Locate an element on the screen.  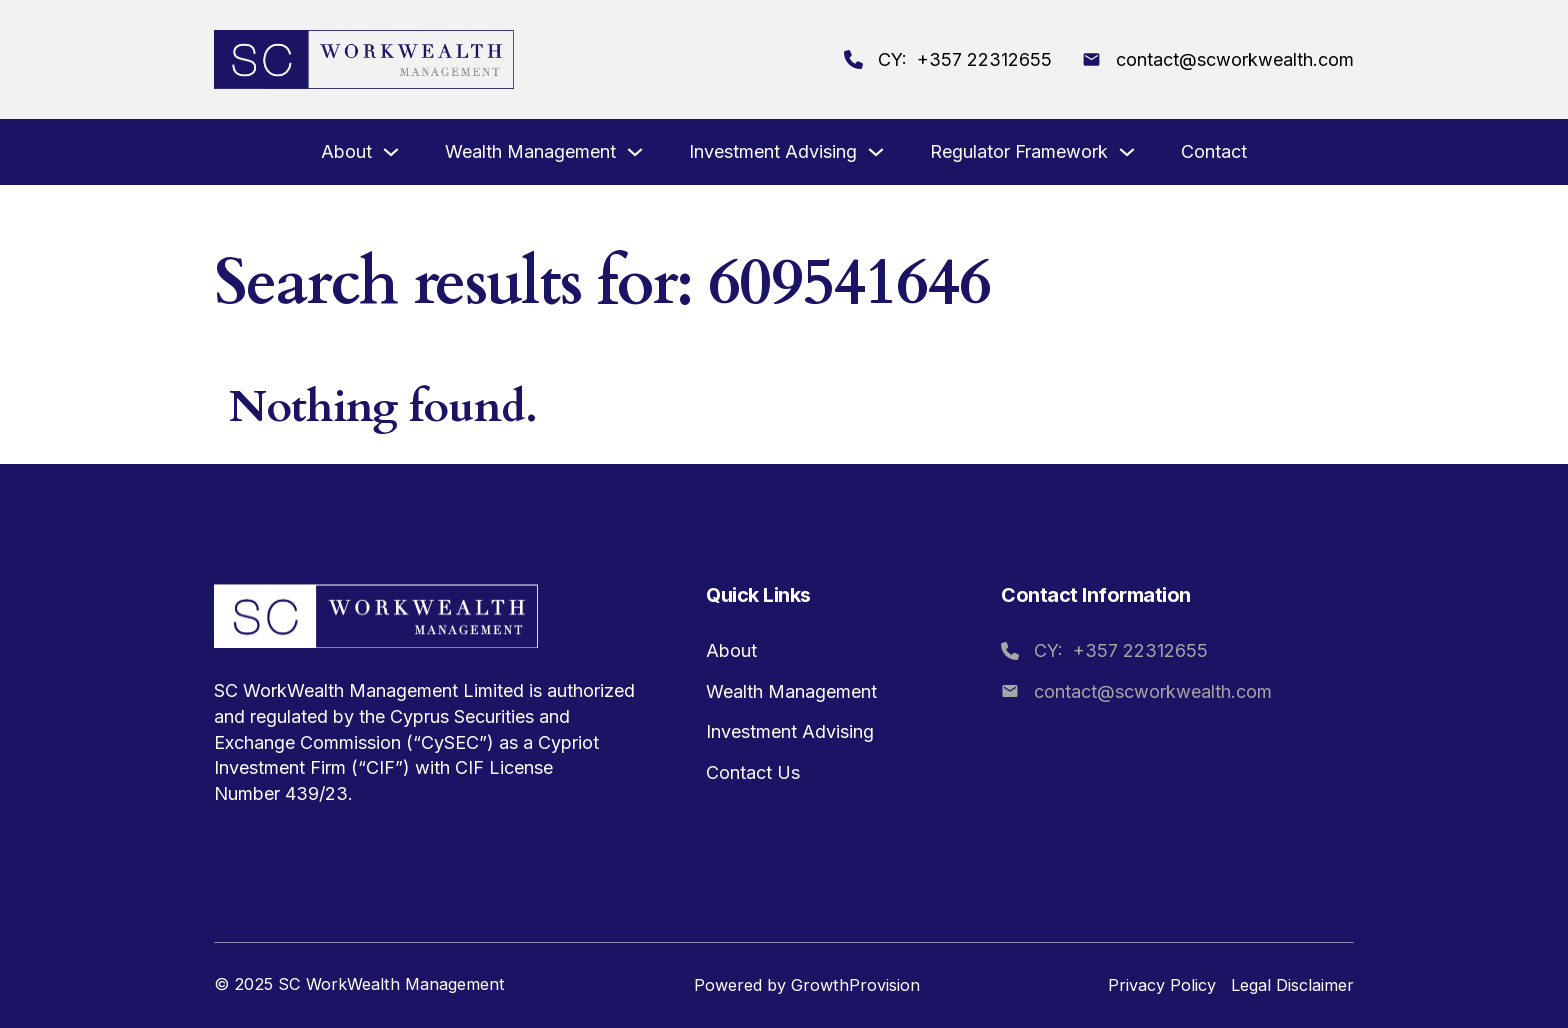
About is located at coordinates (346, 151).